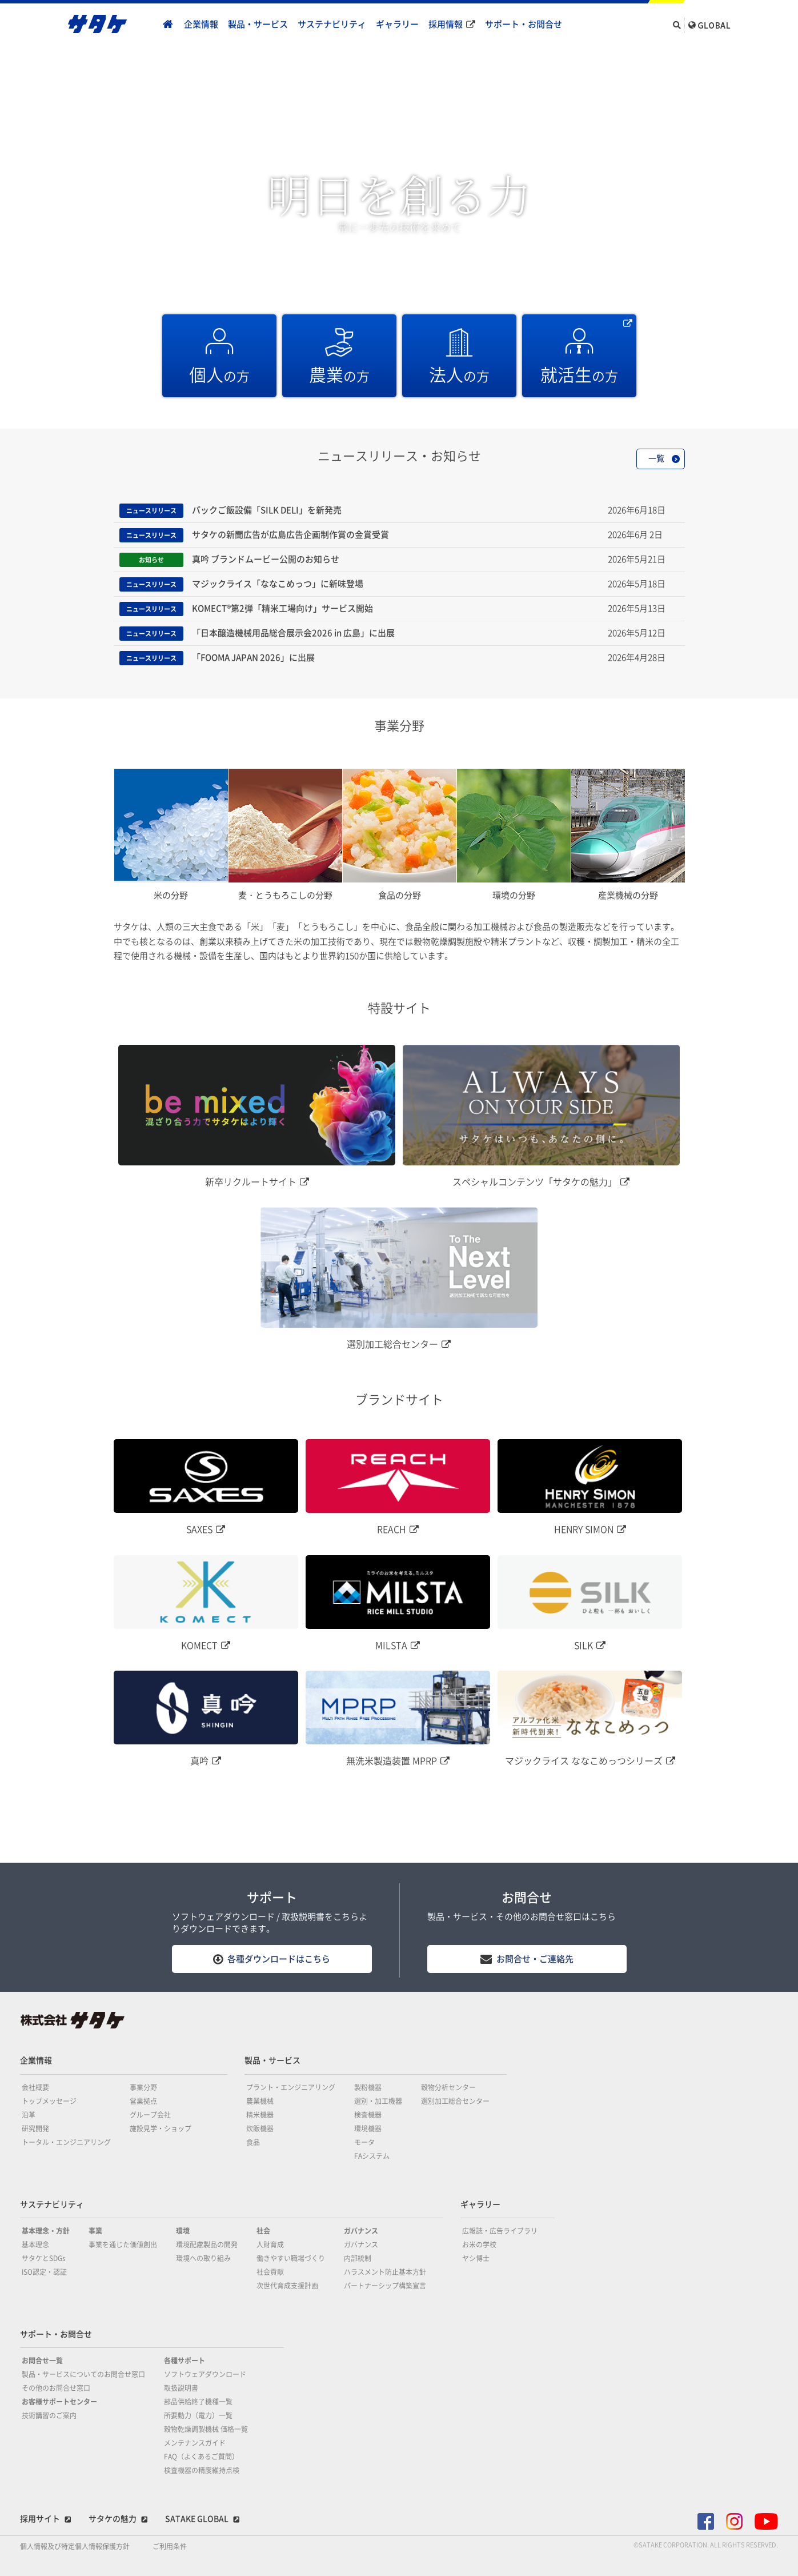 This screenshot has width=798, height=2576. I want to click on 企業情報, so click(201, 24).